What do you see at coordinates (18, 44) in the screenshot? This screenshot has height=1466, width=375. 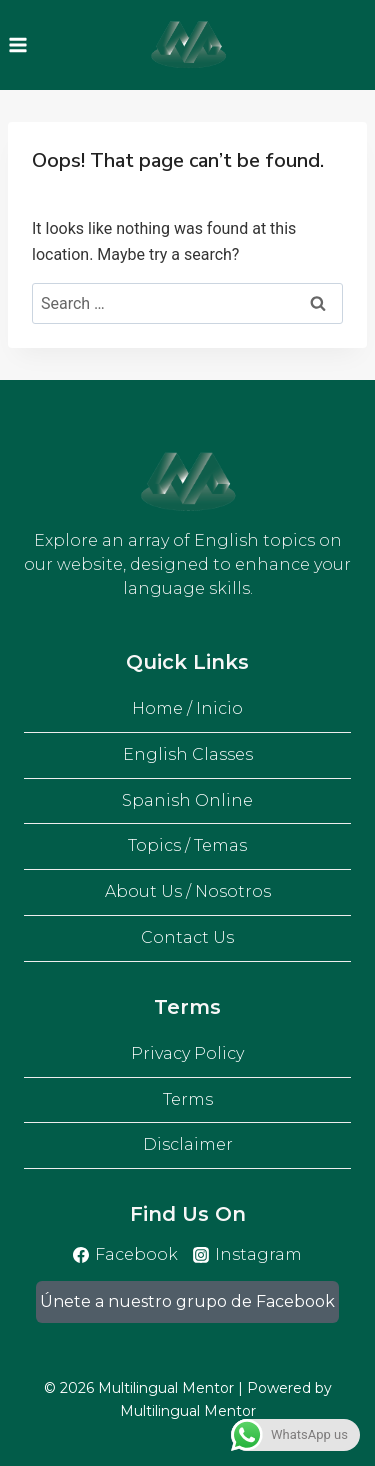 I see `[Open menu]` at bounding box center [18, 44].